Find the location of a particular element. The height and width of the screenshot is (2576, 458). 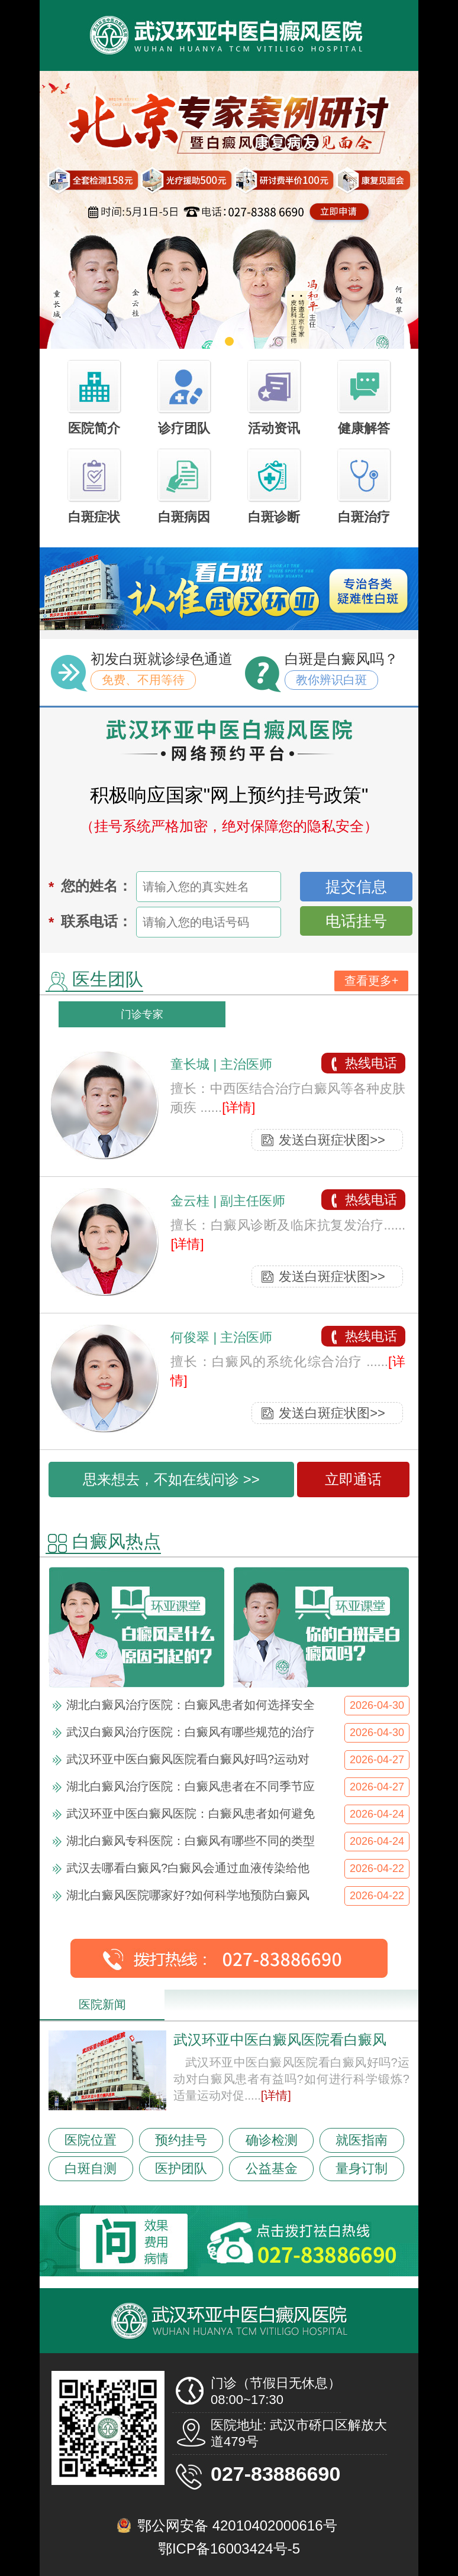

立即通话 is located at coordinates (353, 1479).